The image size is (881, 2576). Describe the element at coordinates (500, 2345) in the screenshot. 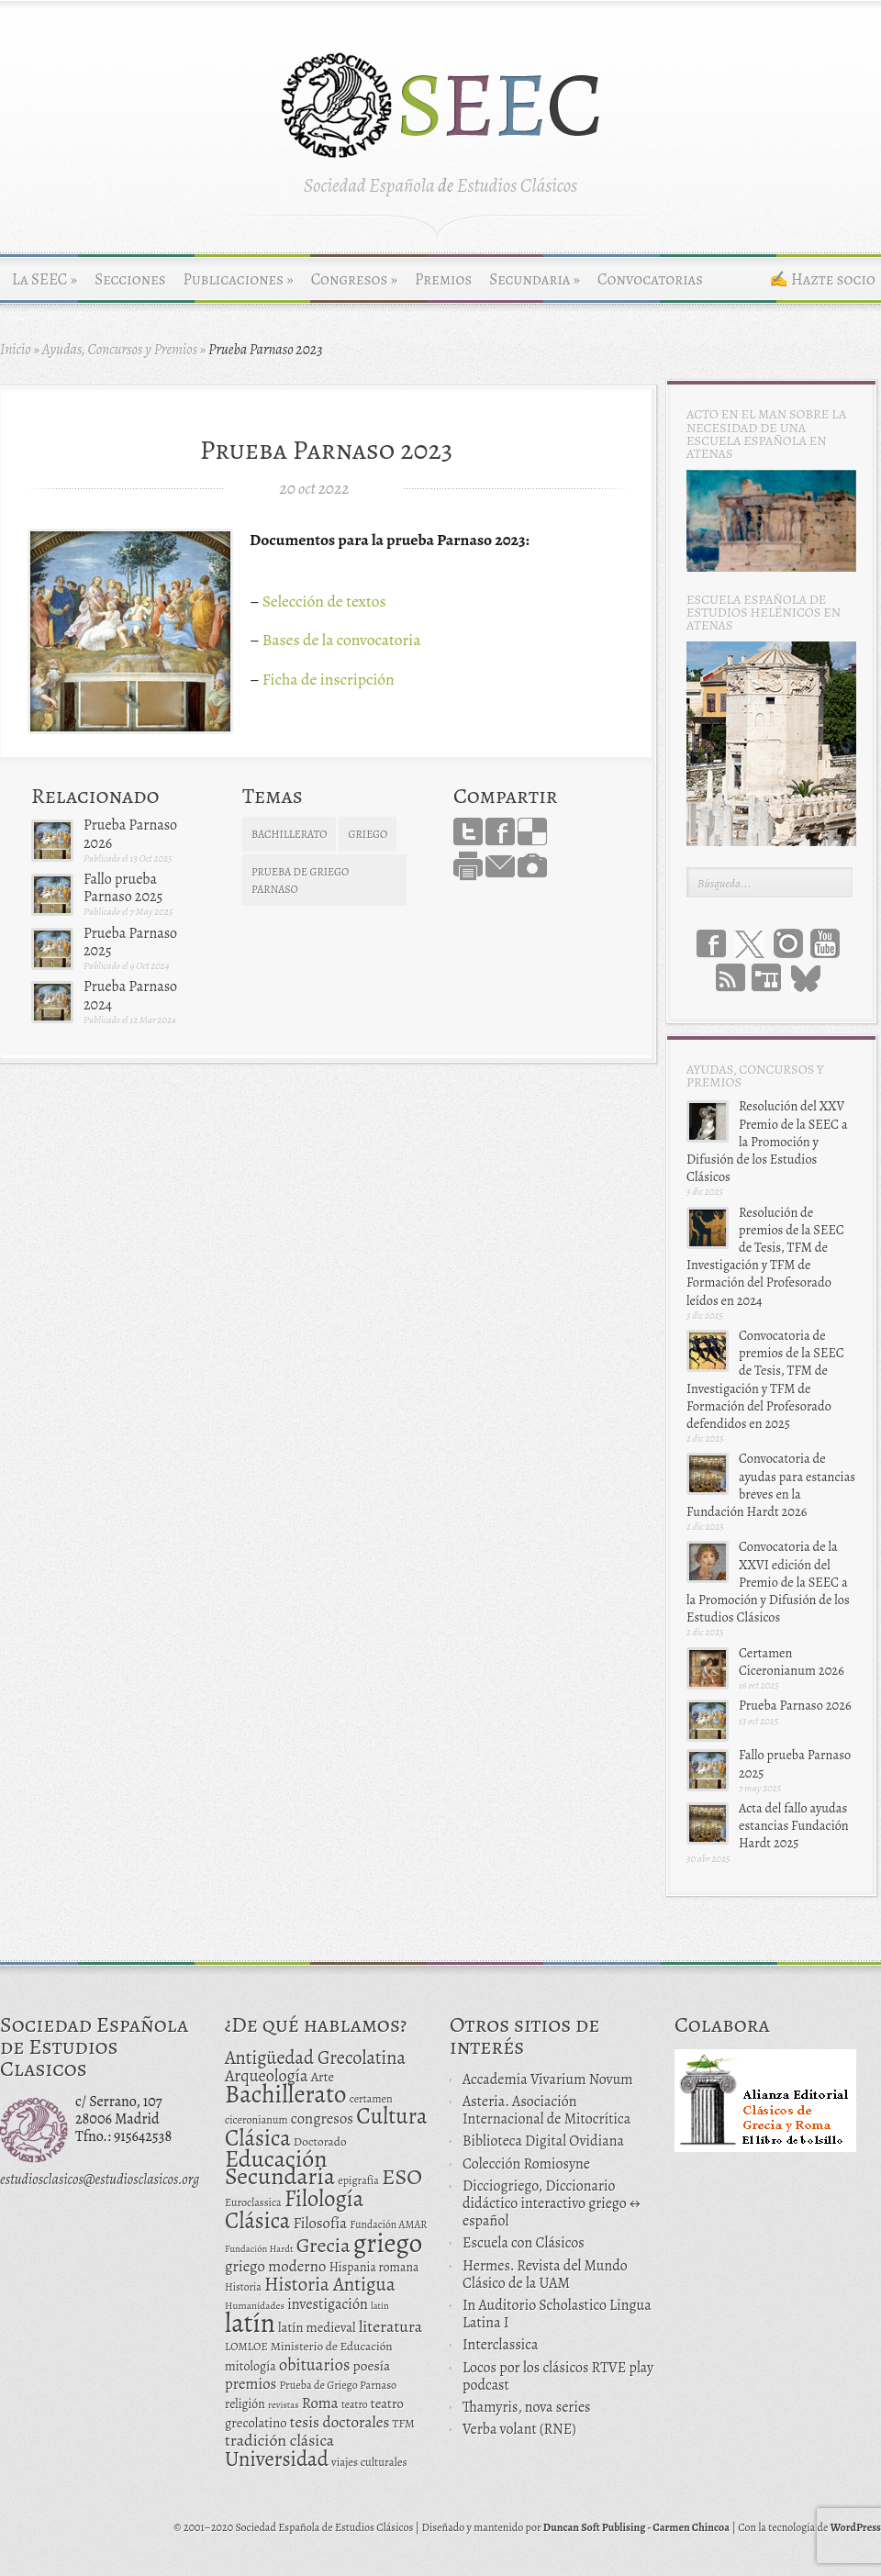

I see `Interclassica` at that location.